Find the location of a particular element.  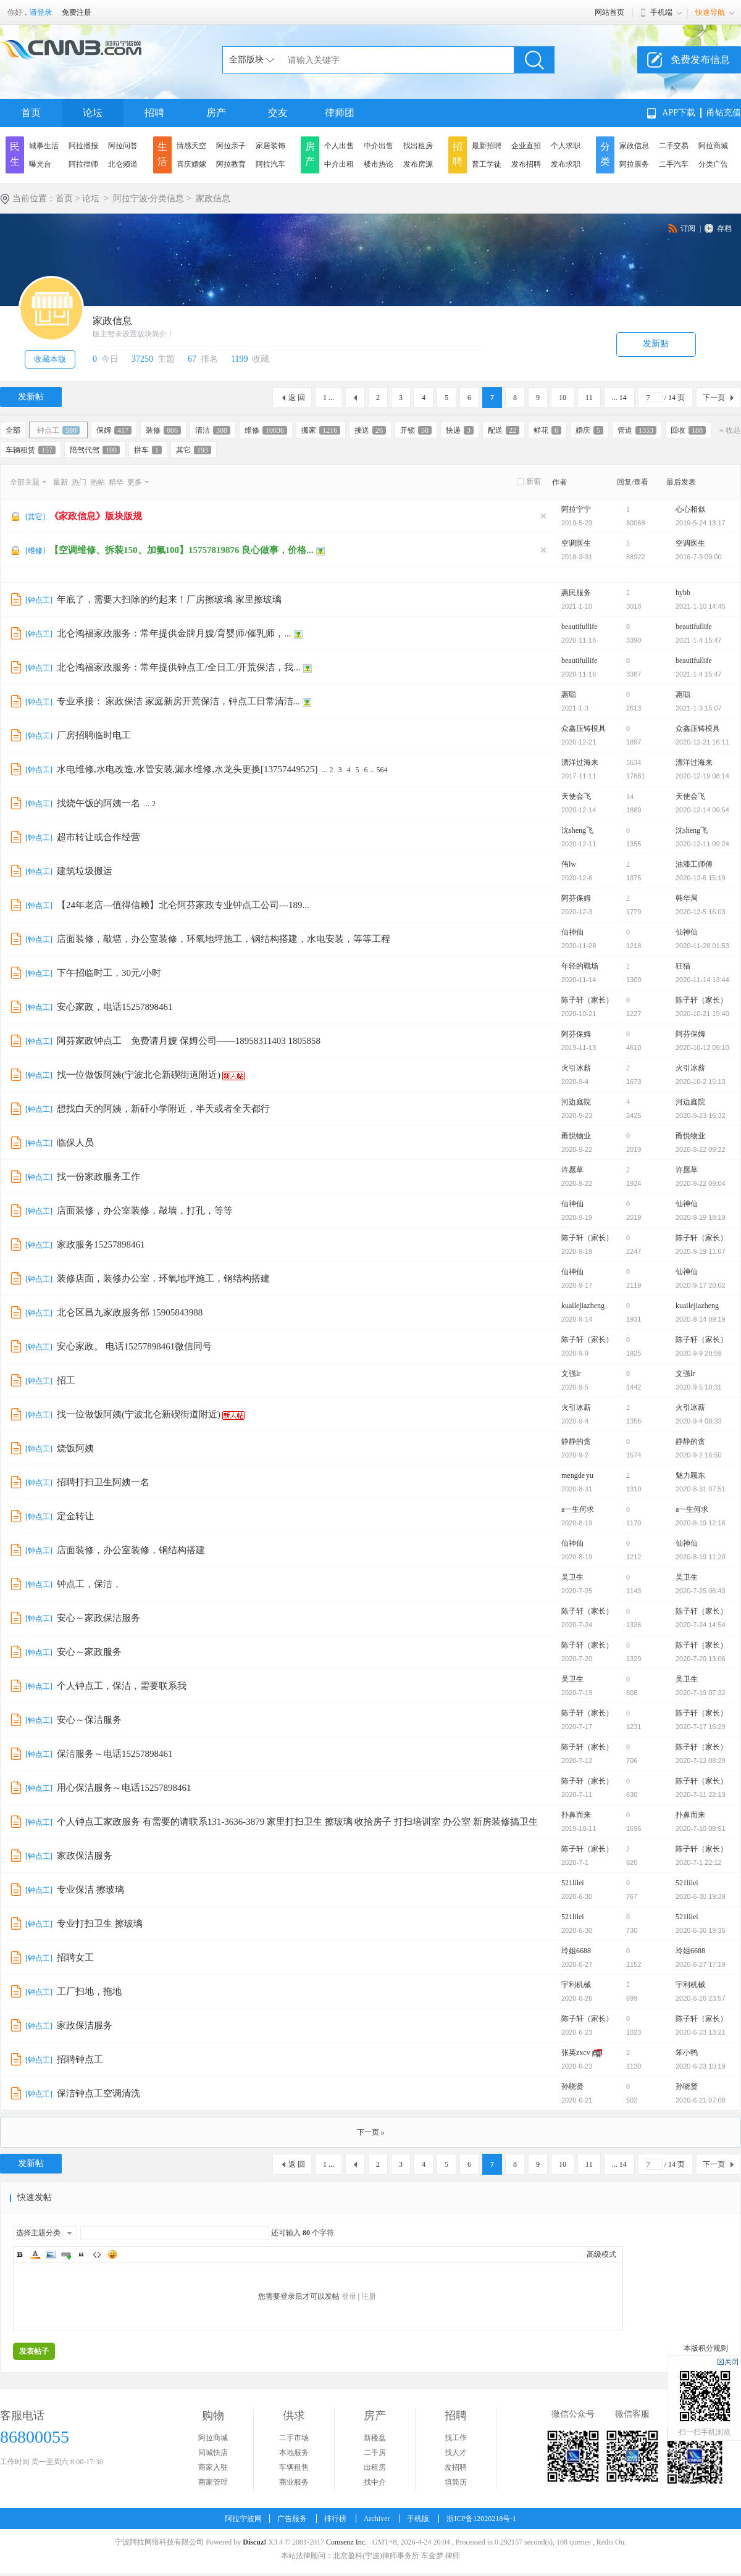

网站首页 is located at coordinates (609, 12).